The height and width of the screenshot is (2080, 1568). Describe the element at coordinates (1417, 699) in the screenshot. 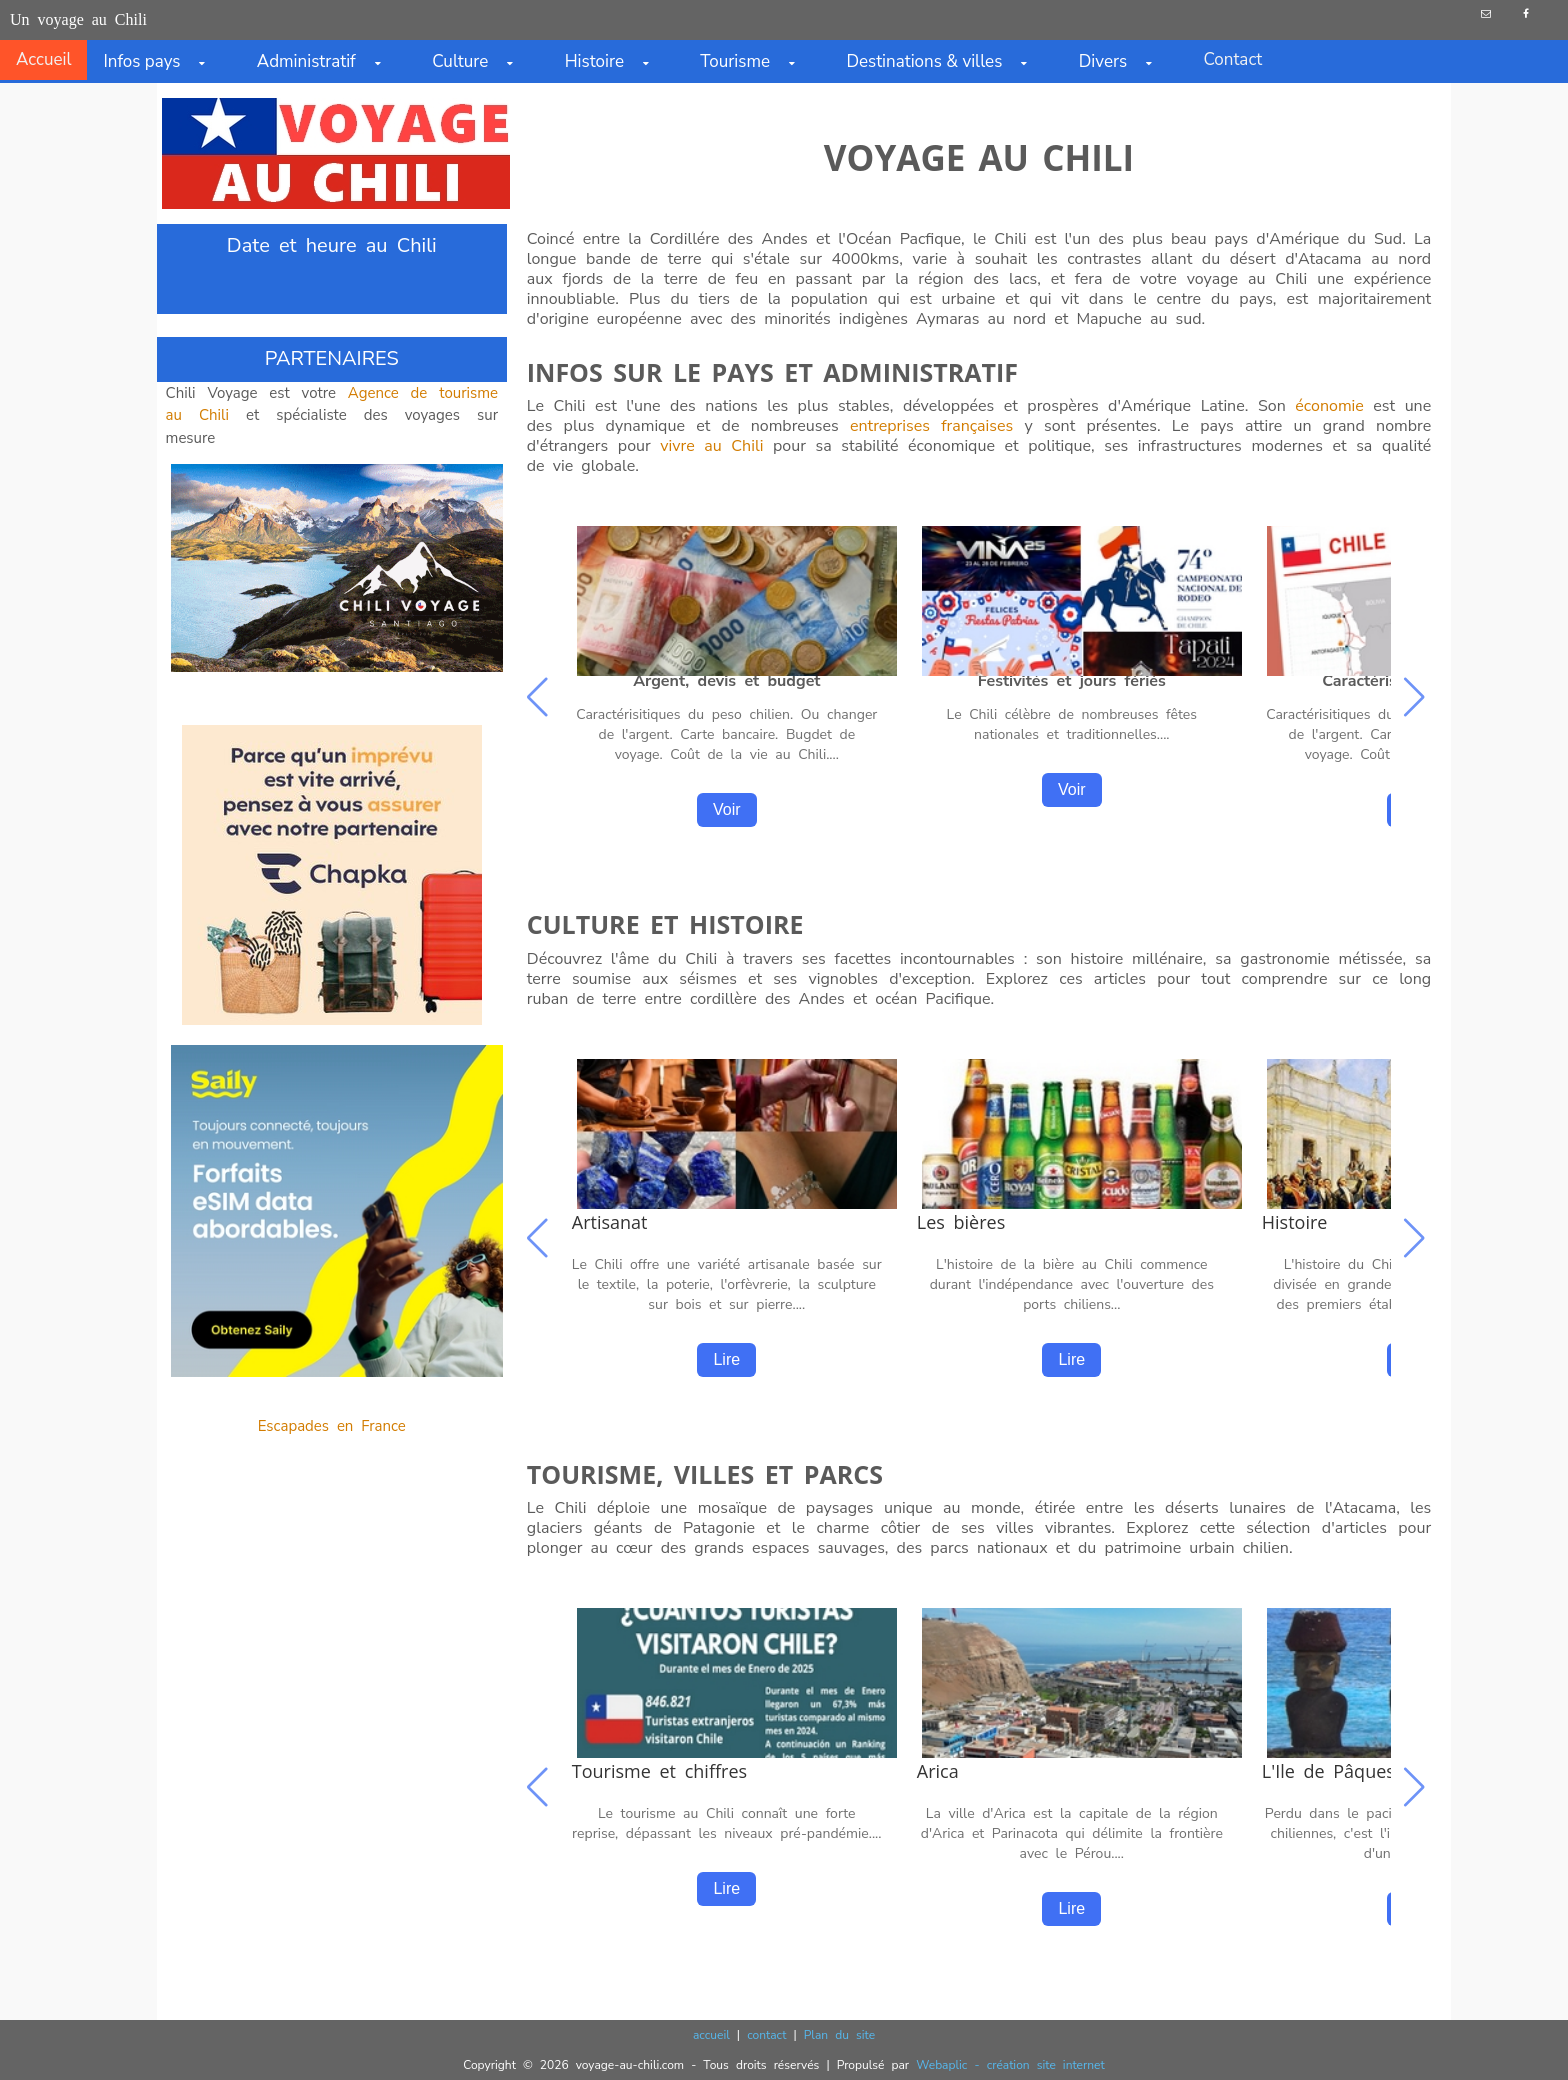

I see `[button]` at that location.